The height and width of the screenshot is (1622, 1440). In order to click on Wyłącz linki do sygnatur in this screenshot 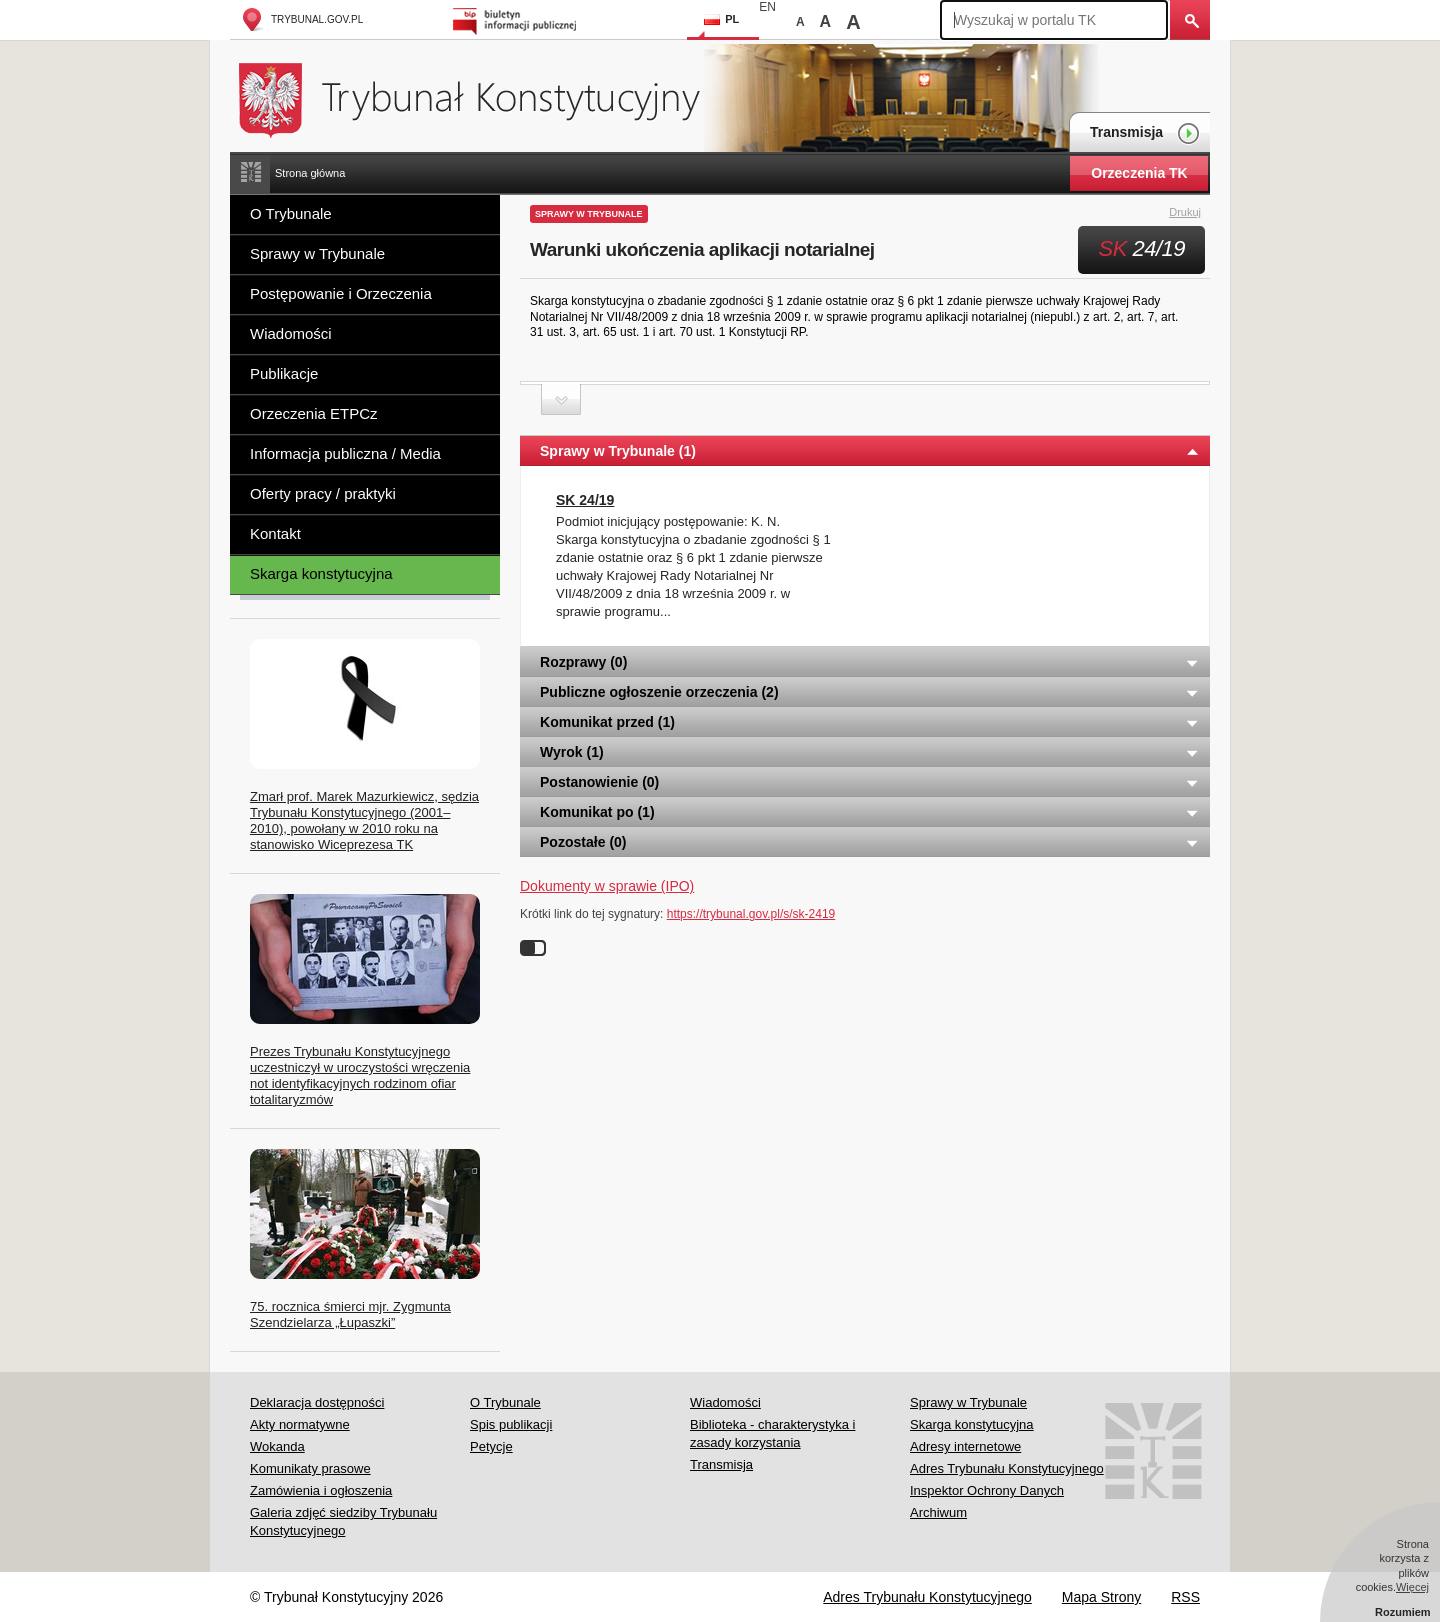, I will do `click(533, 948)`.